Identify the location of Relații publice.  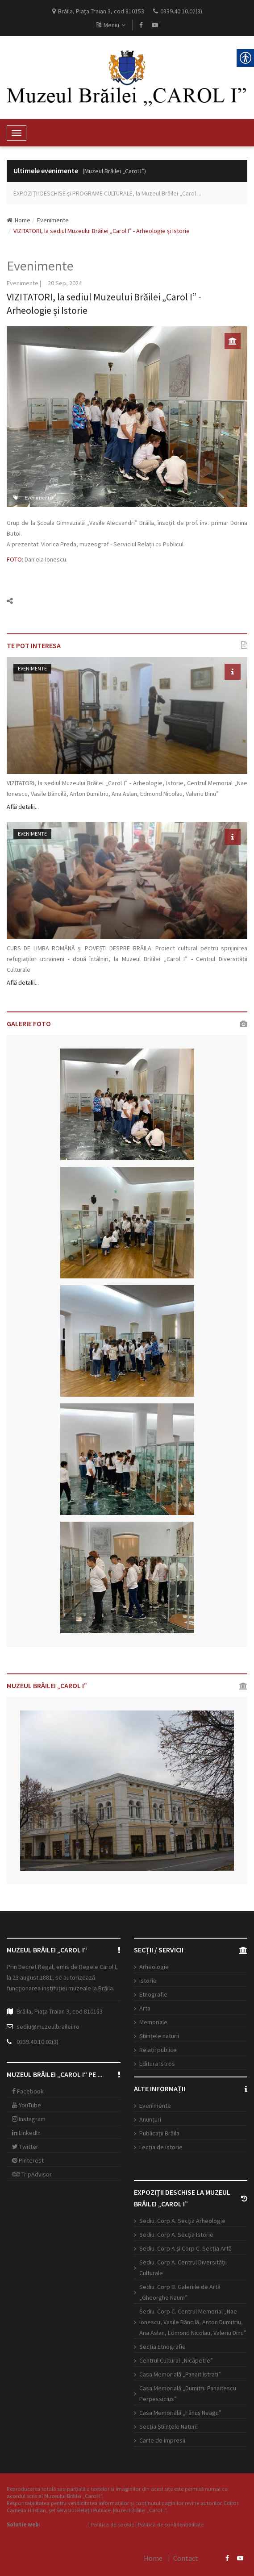
(158, 2050).